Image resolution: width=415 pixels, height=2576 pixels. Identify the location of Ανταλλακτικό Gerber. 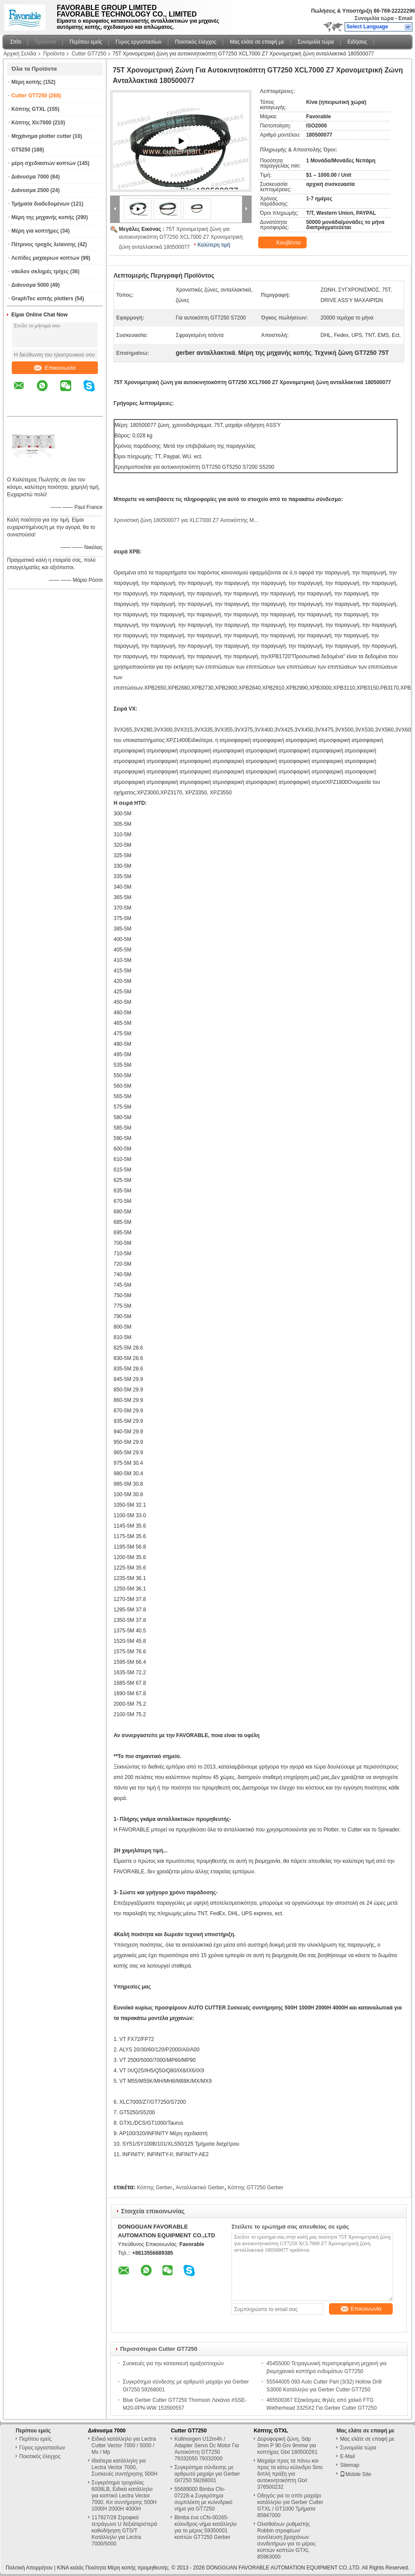
(200, 2187).